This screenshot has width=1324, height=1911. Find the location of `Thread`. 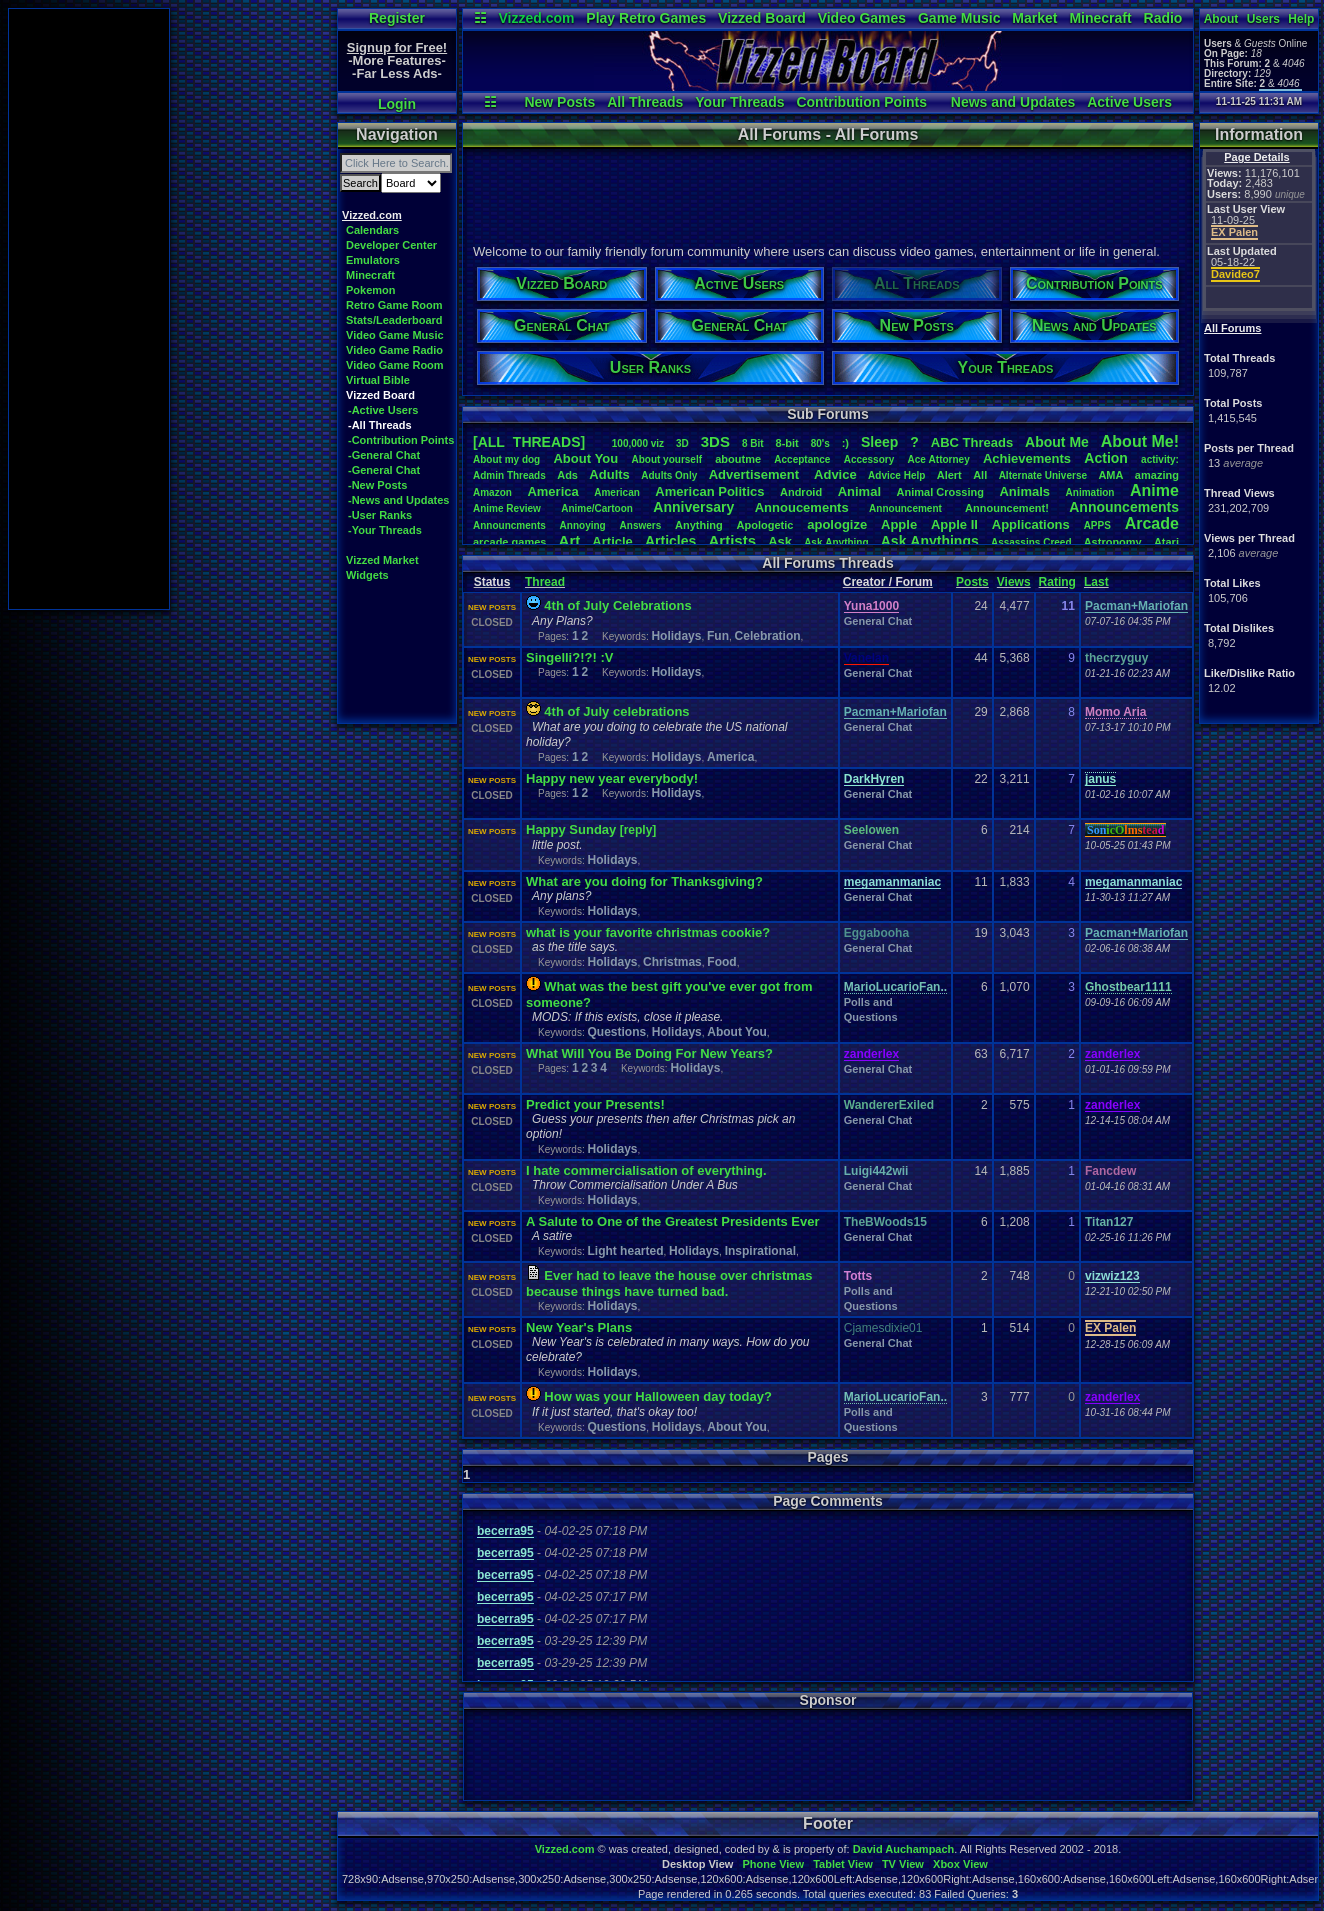

Thread is located at coordinates (545, 582).